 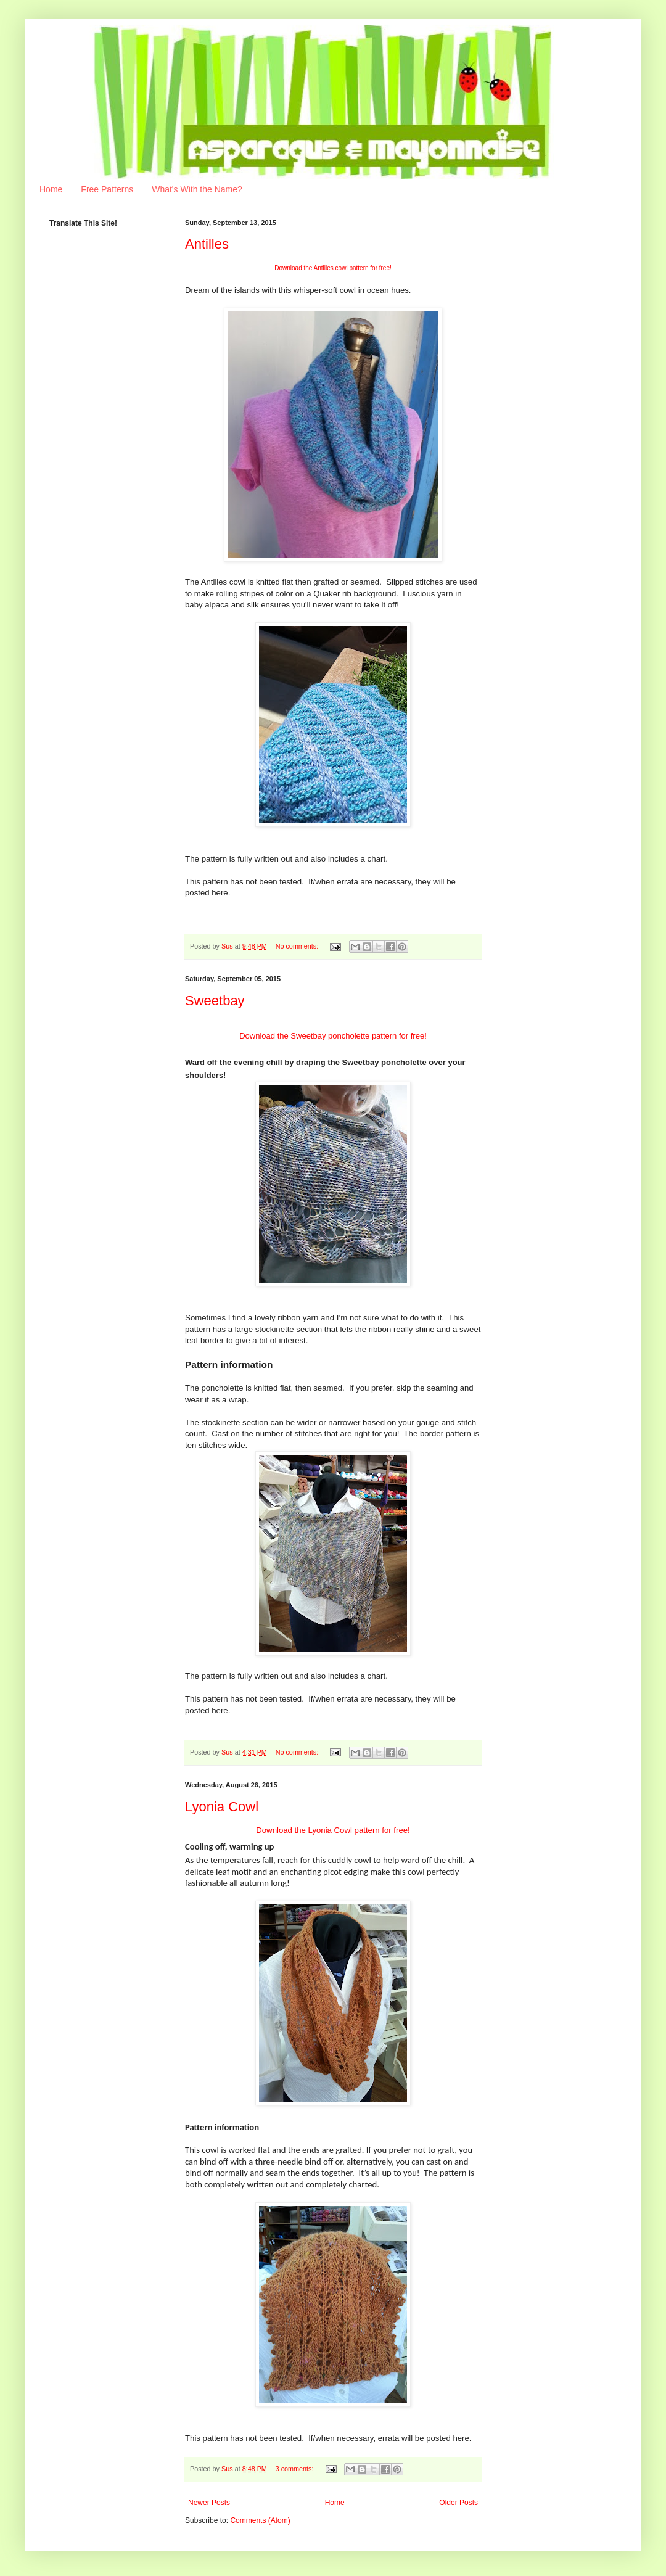 I want to click on Lyonia Cowl, so click(x=221, y=1806).